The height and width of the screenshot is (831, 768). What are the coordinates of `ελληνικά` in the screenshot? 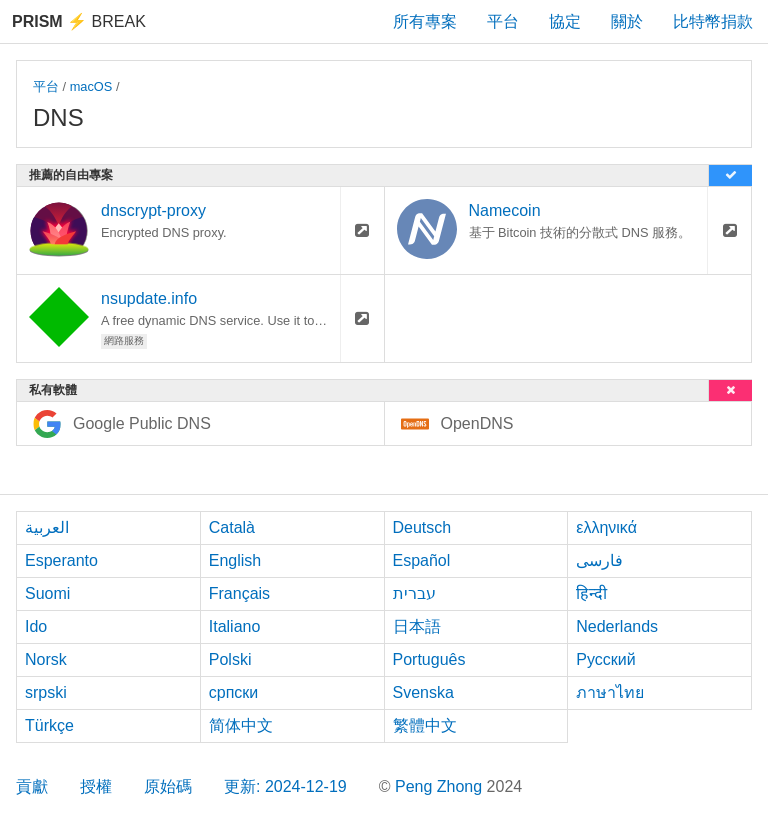 It's located at (606, 527).